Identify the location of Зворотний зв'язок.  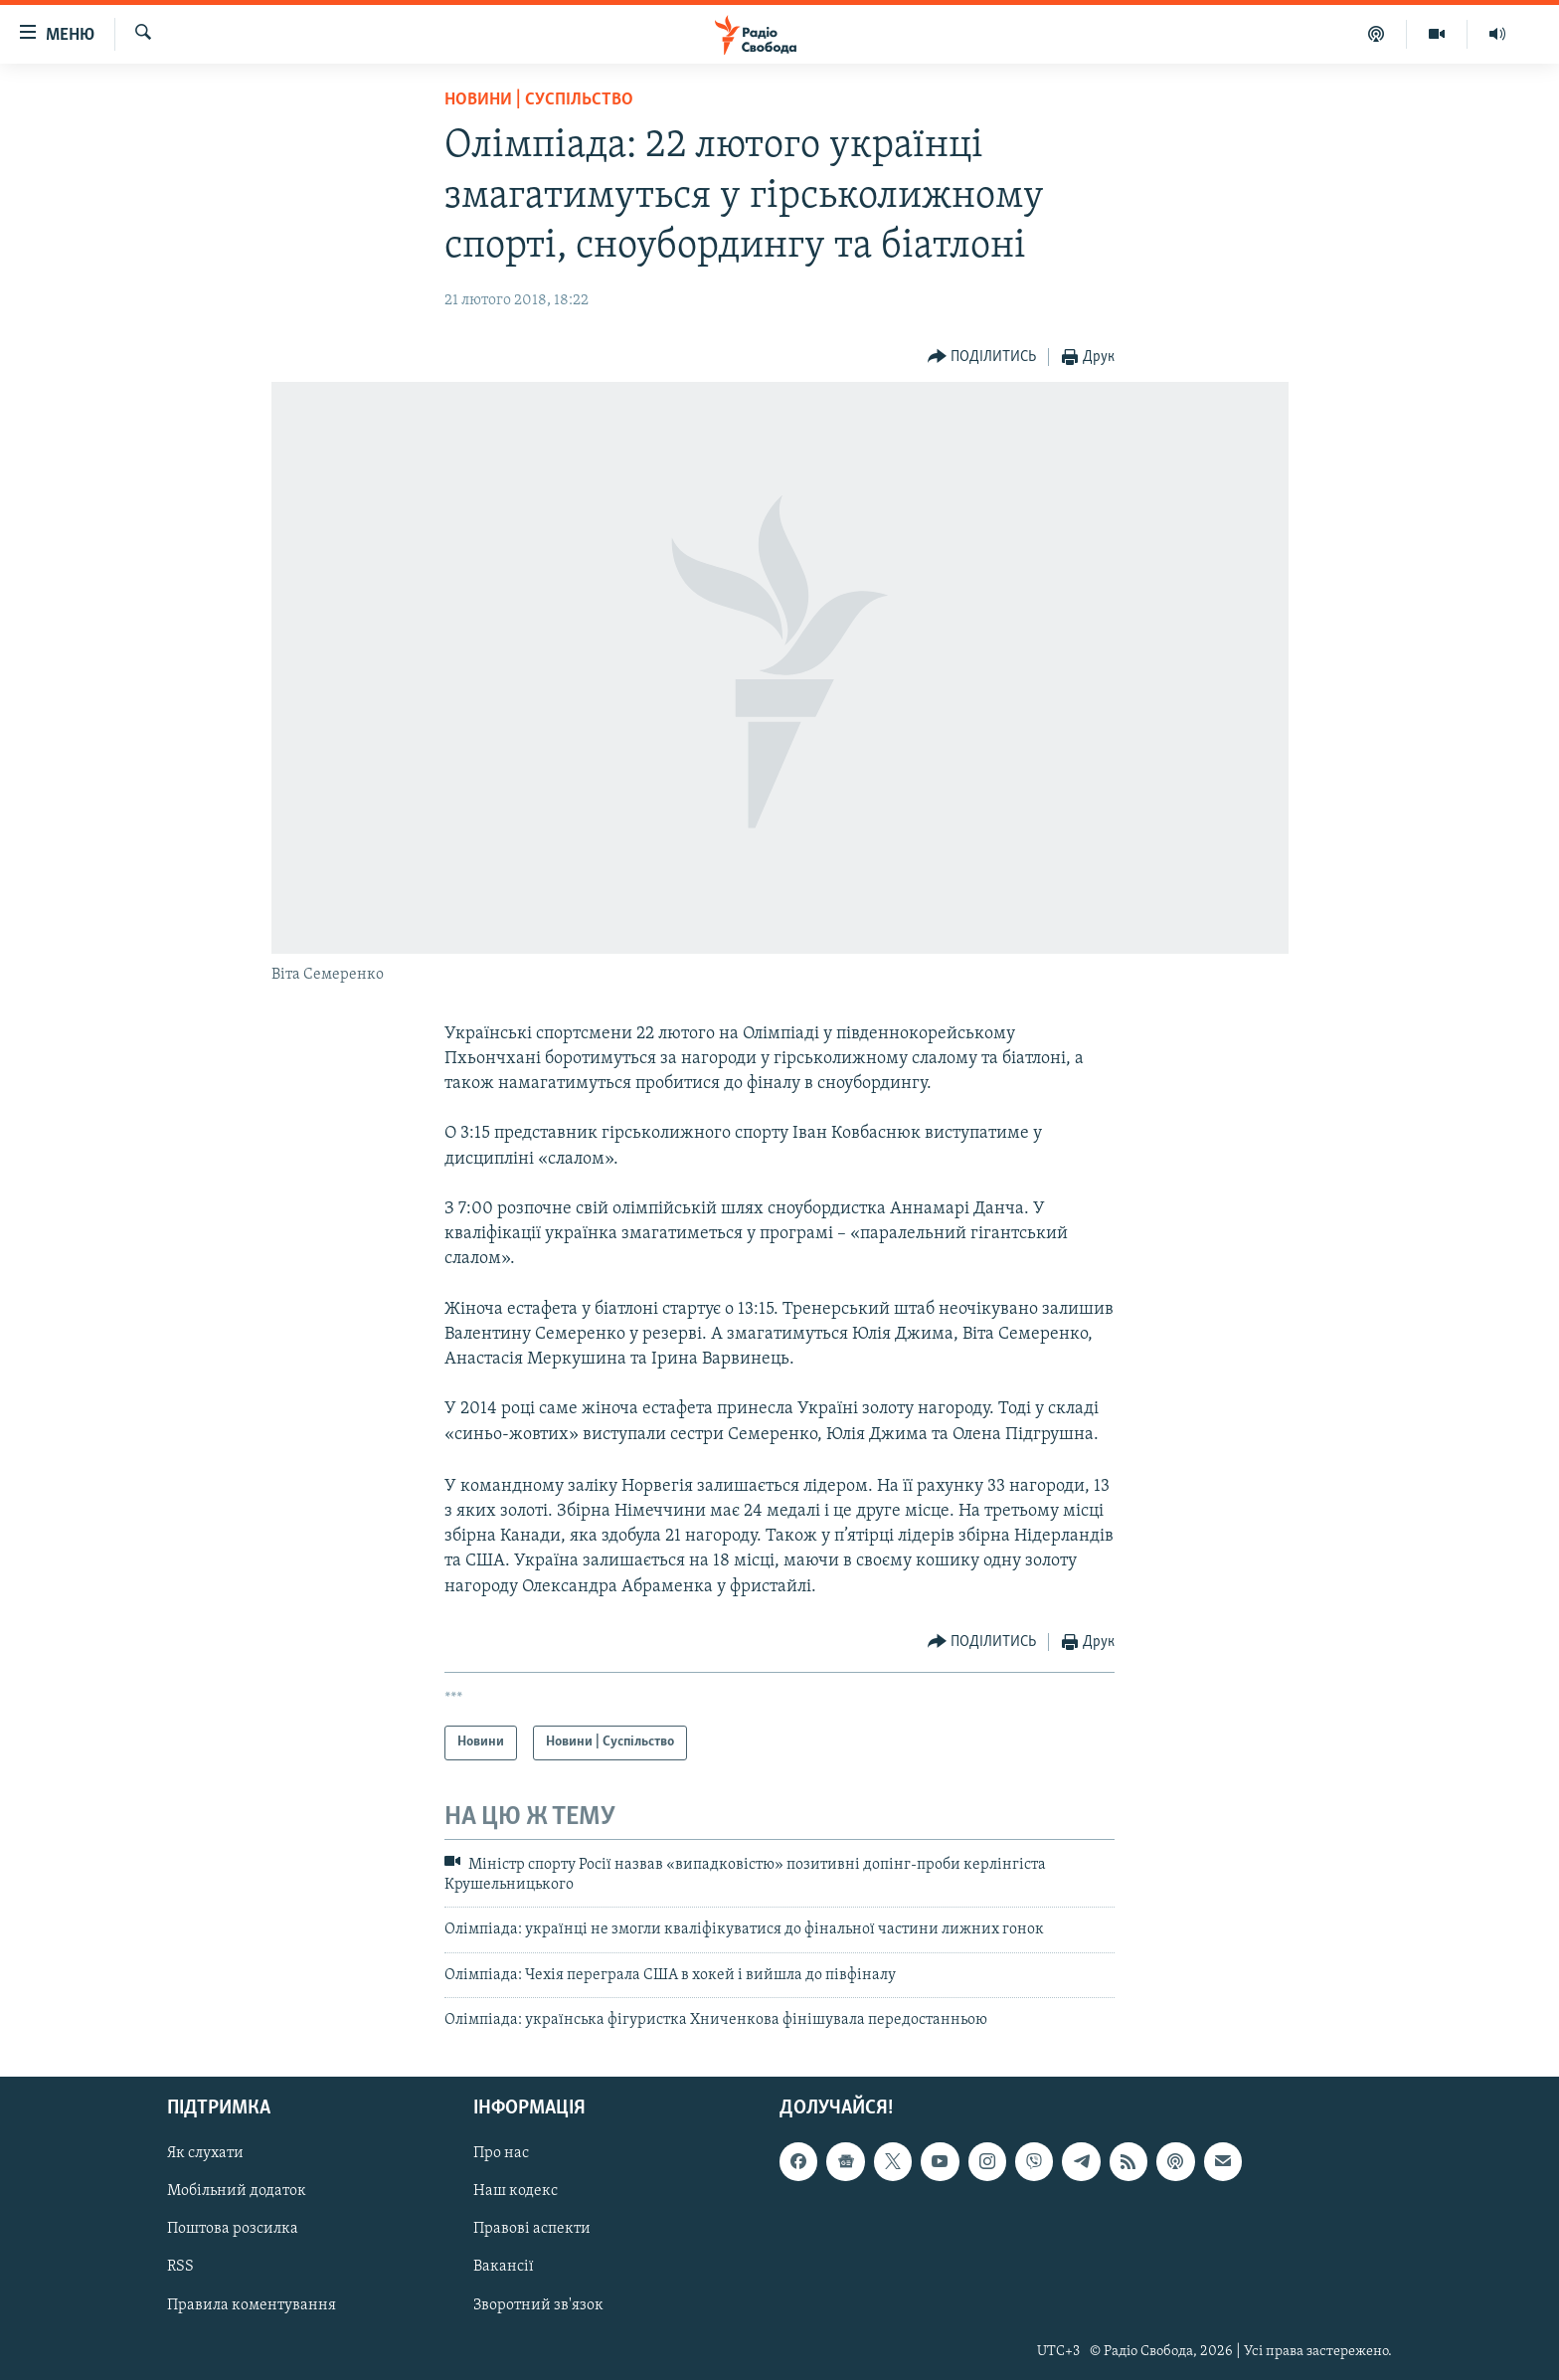
(538, 2304).